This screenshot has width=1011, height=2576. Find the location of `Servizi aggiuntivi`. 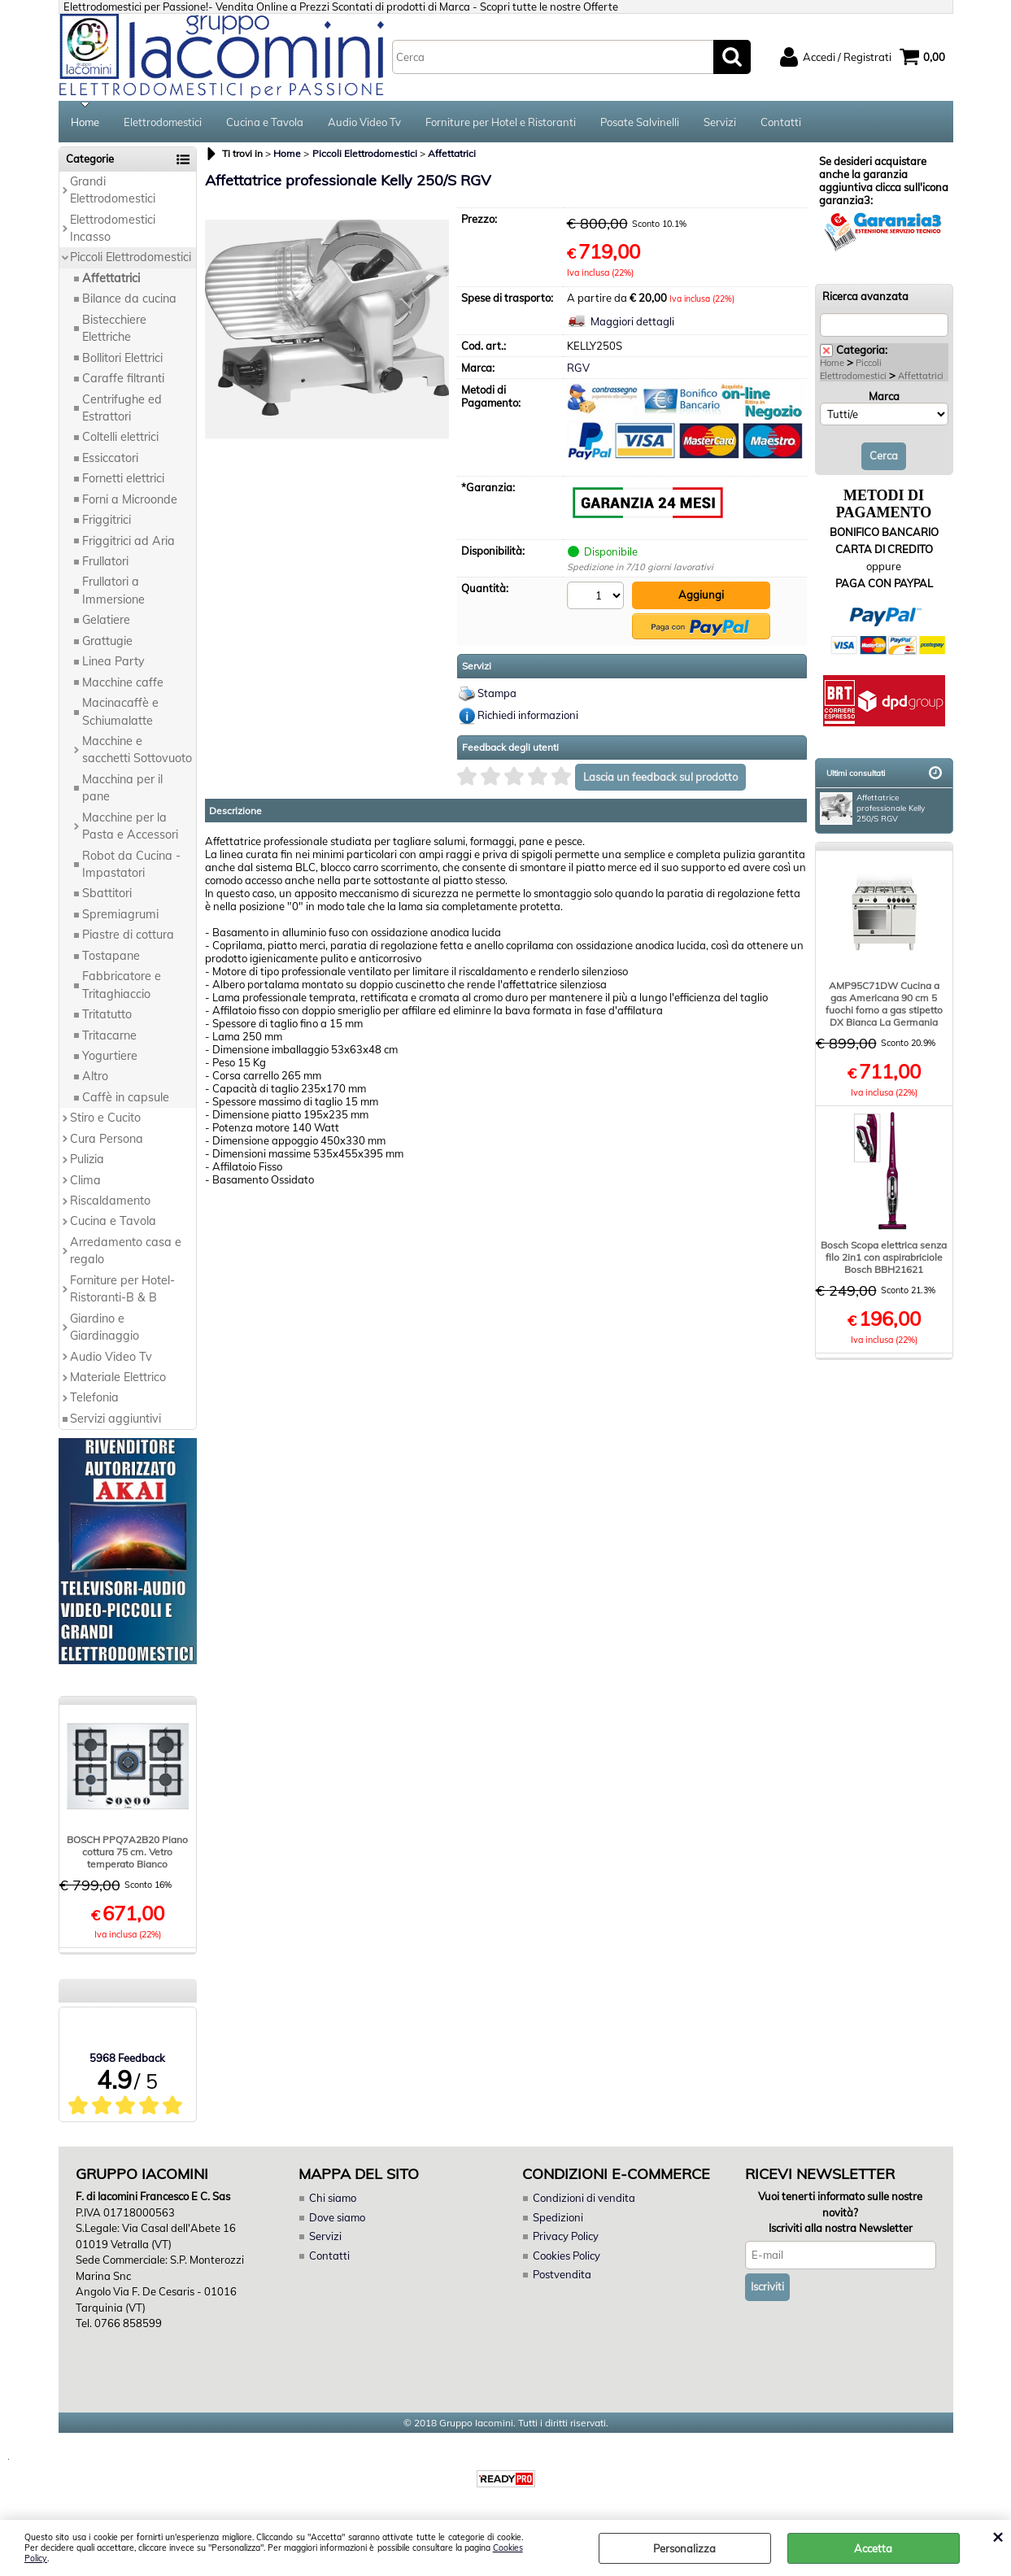

Servizi aggiuntivi is located at coordinates (115, 1418).